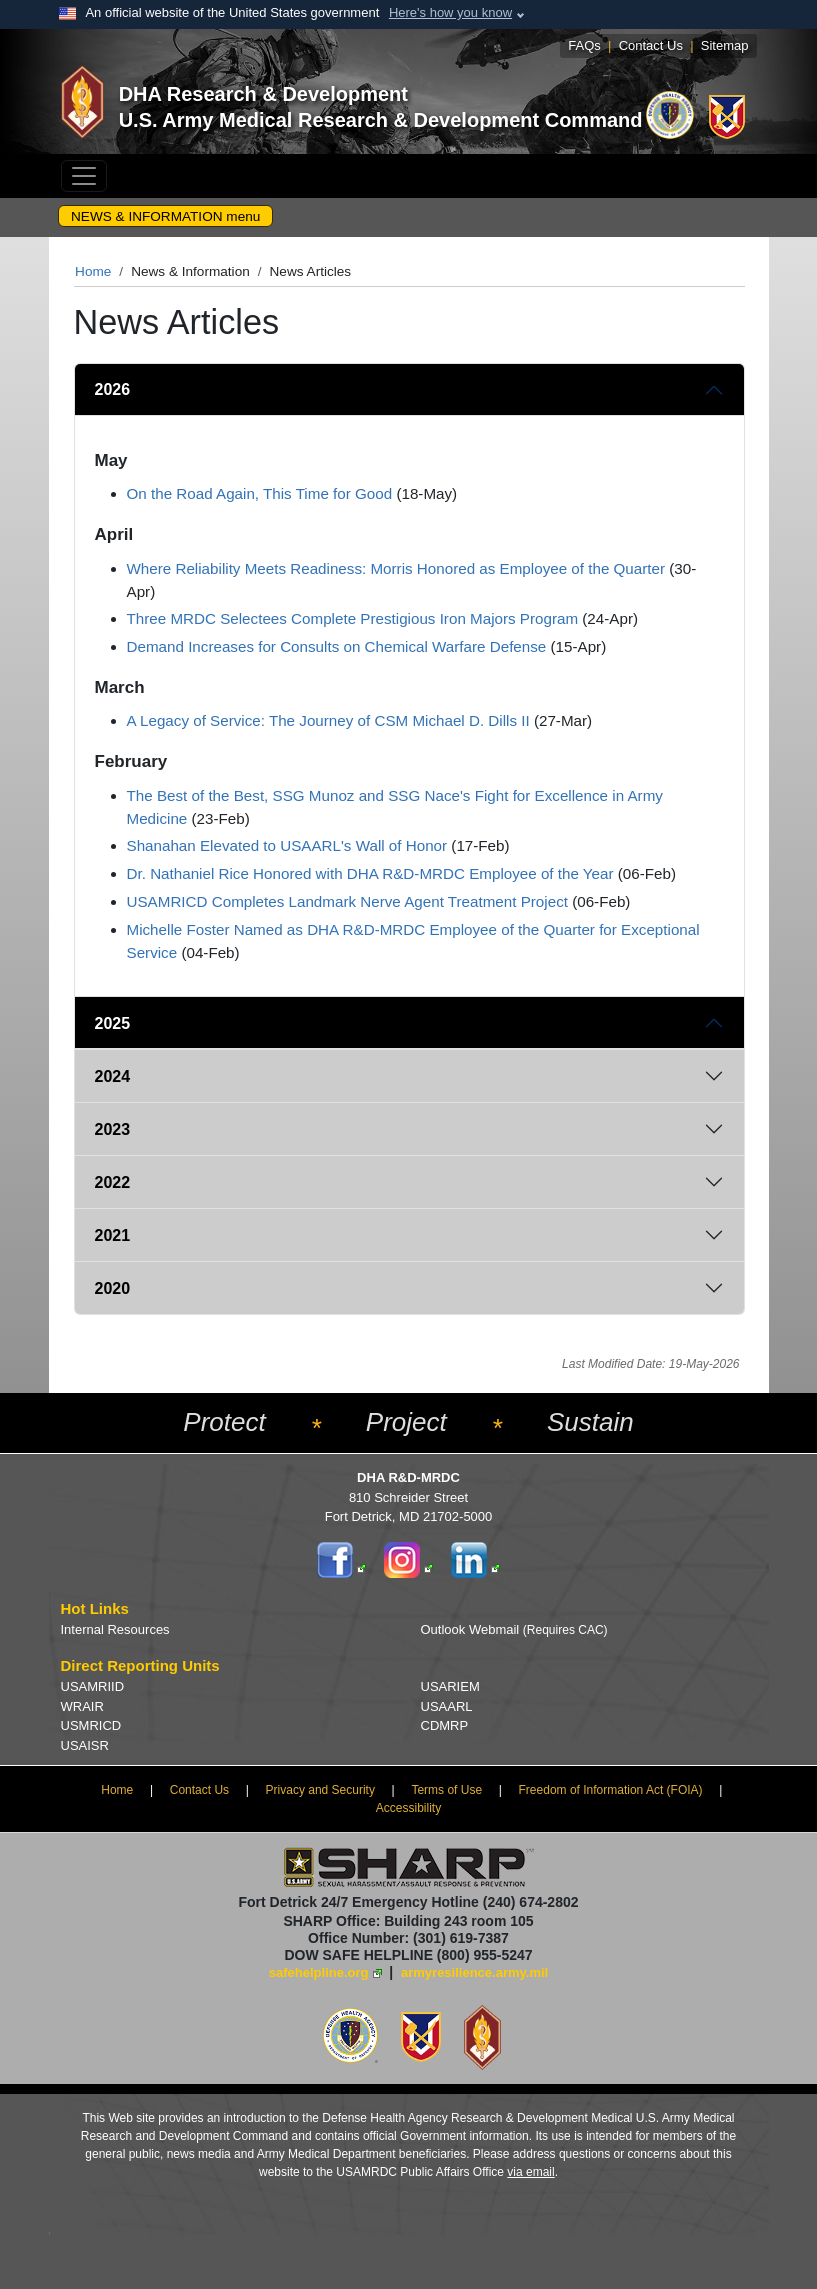 Image resolution: width=817 pixels, height=2289 pixels. What do you see at coordinates (445, 1725) in the screenshot?
I see `CDMRP` at bounding box center [445, 1725].